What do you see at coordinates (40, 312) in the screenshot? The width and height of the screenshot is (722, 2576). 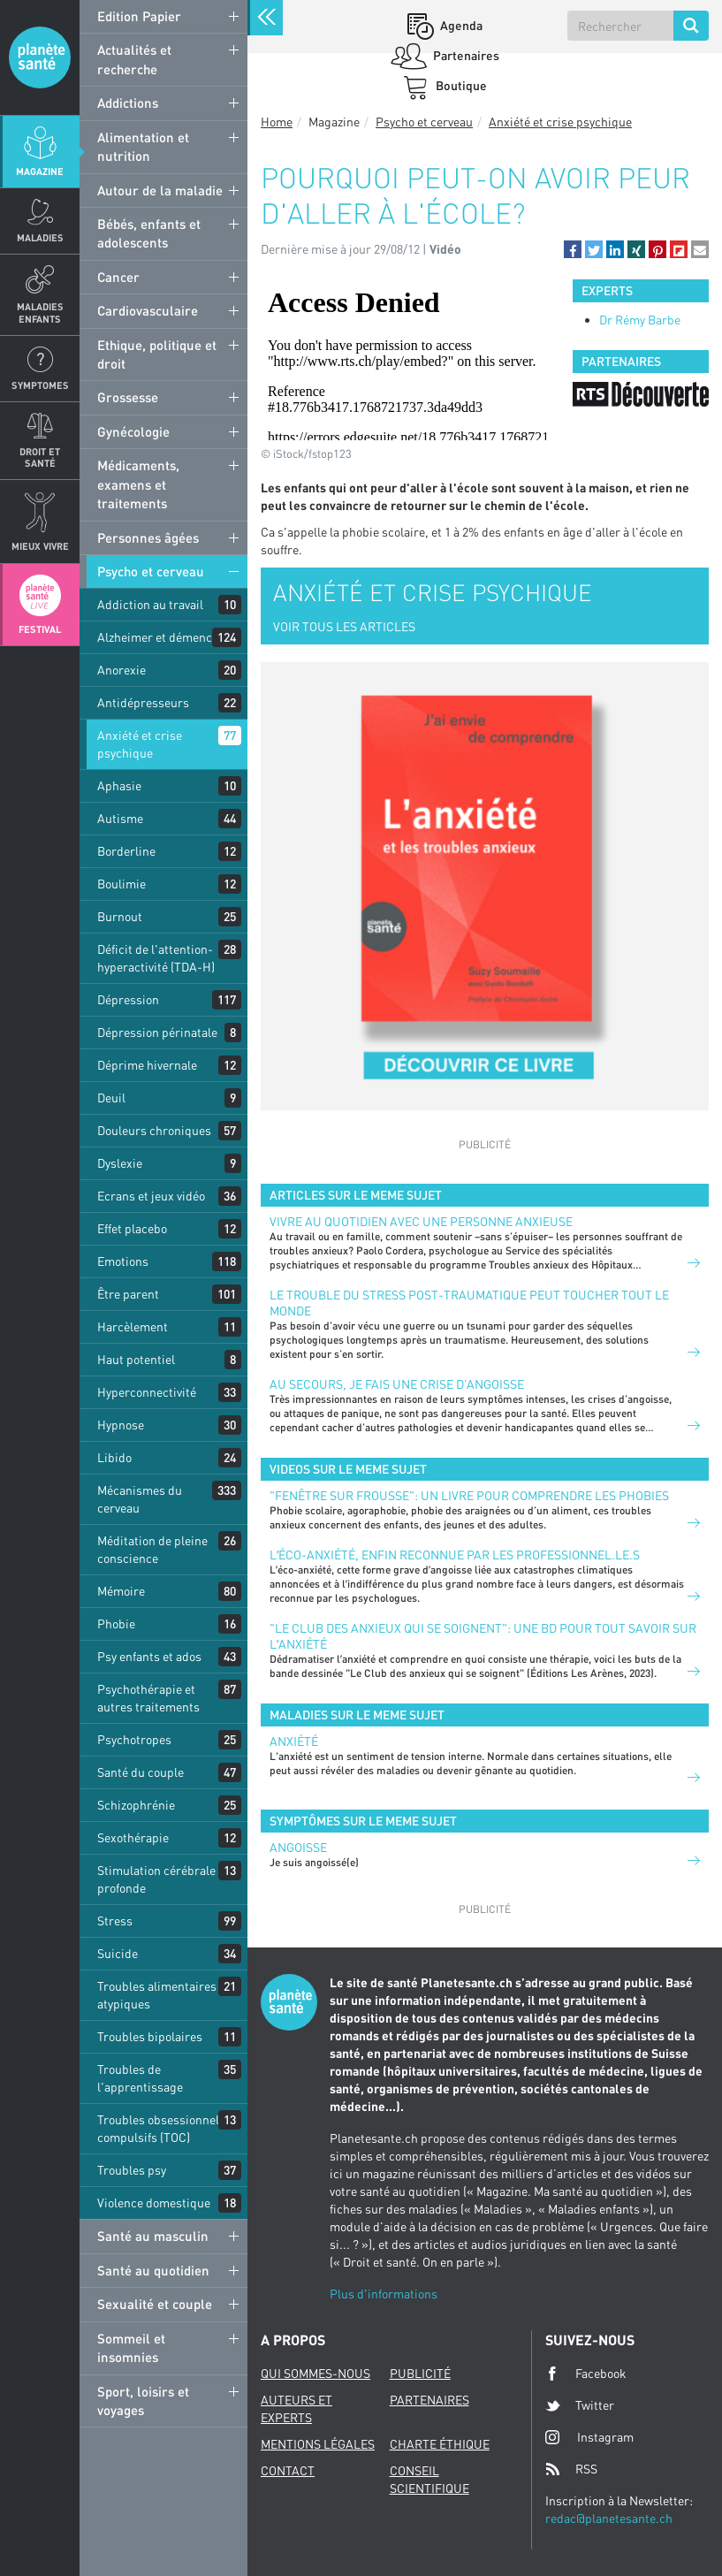 I see `Maladies enfants` at bounding box center [40, 312].